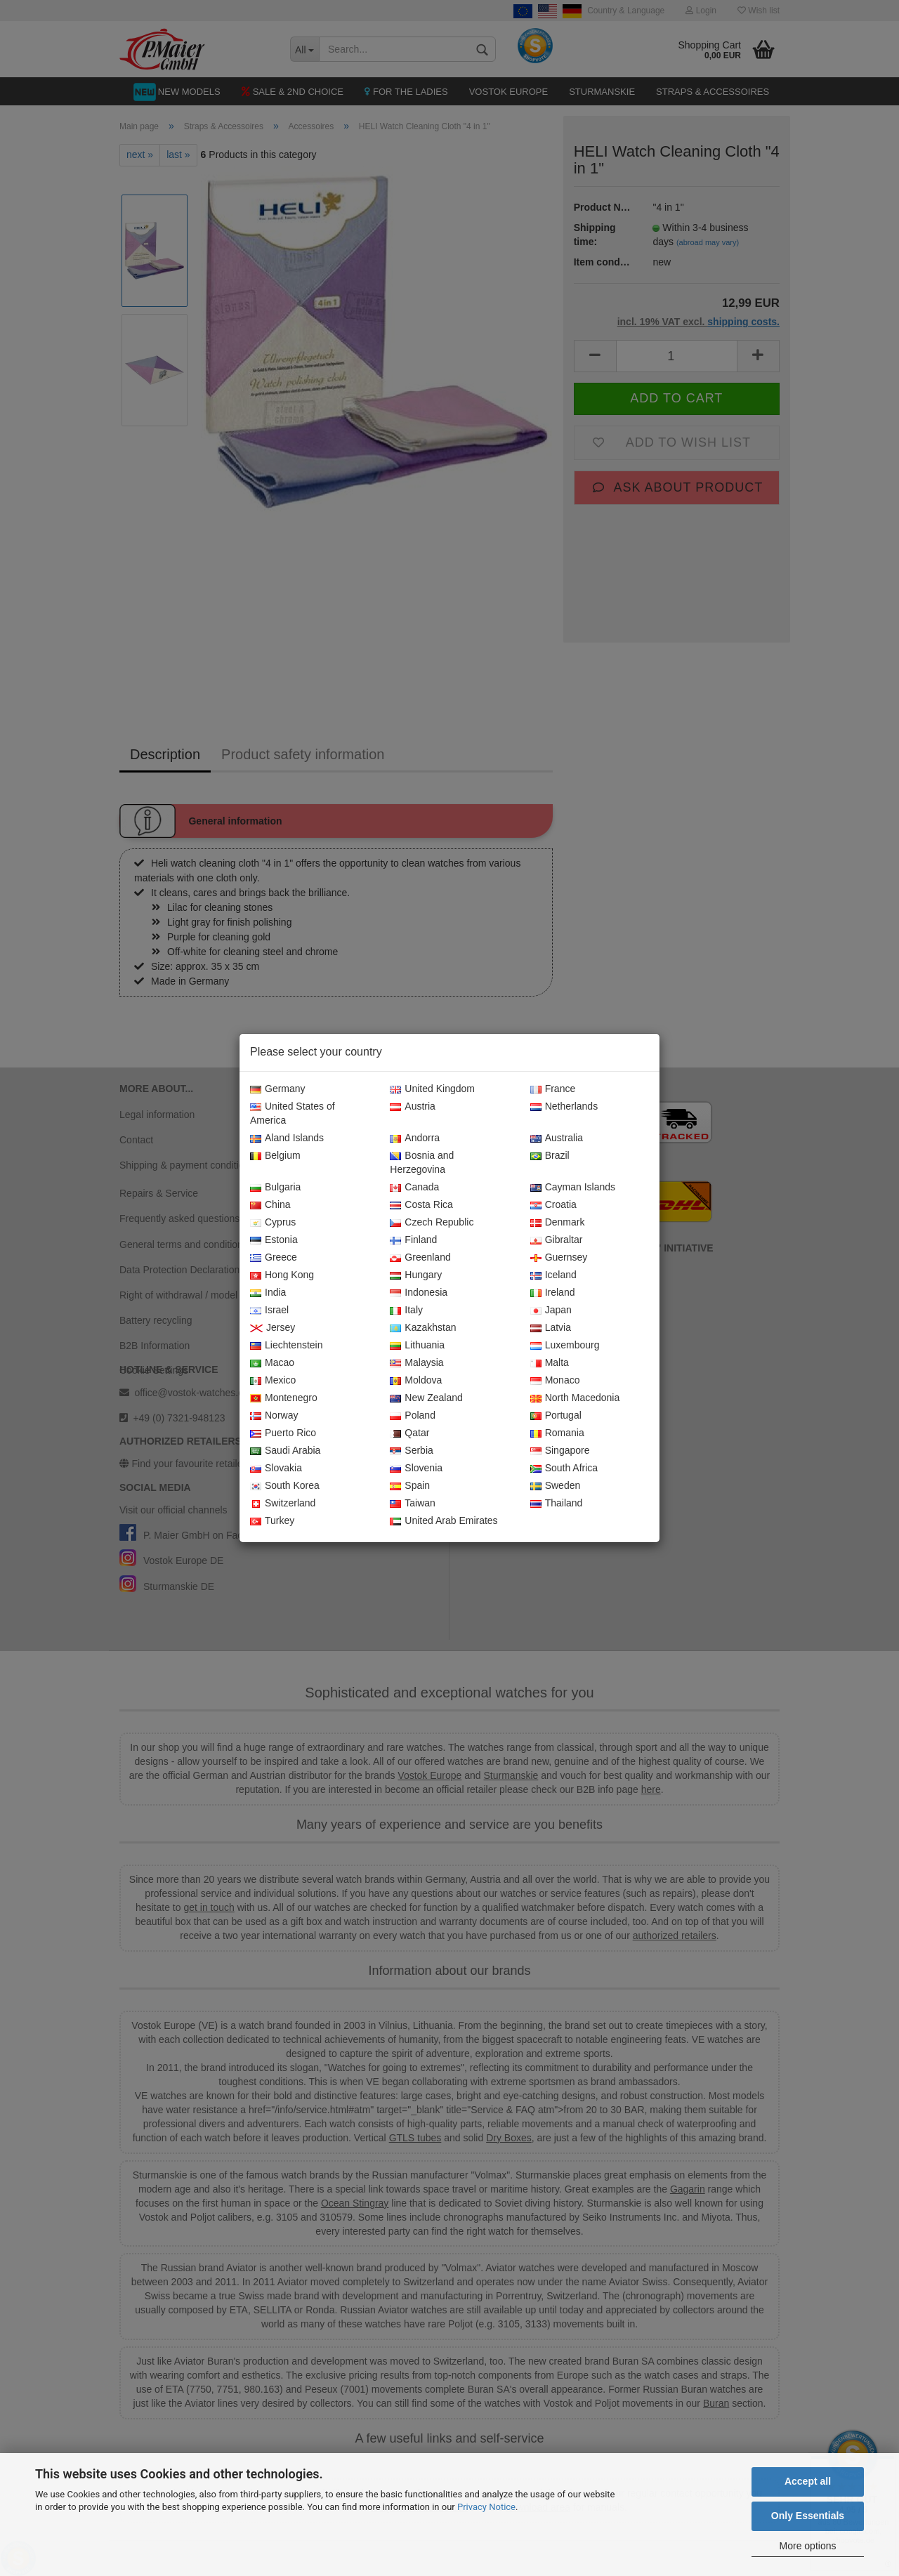 The image size is (899, 2576). Describe the element at coordinates (270, 1205) in the screenshot. I see `China` at that location.